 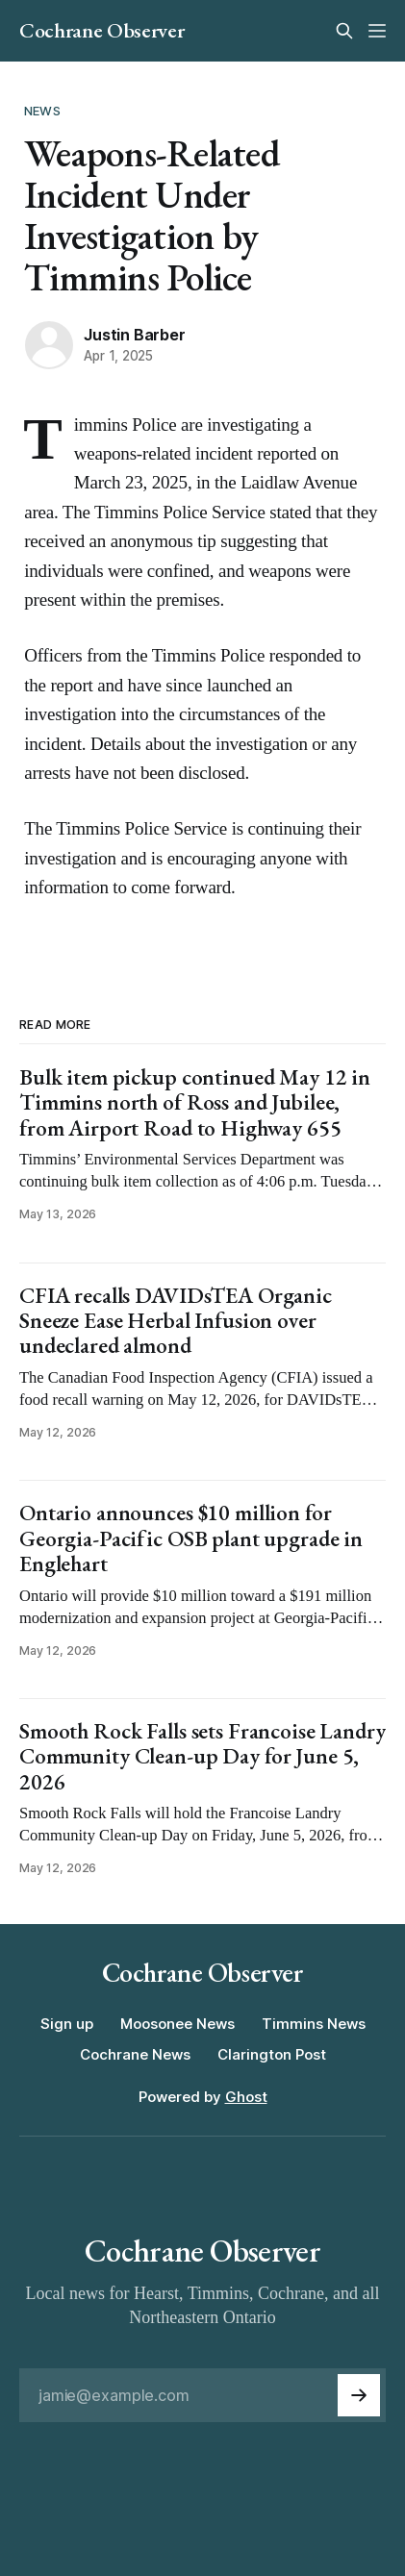 I want to click on Justin Barber, so click(x=134, y=334).